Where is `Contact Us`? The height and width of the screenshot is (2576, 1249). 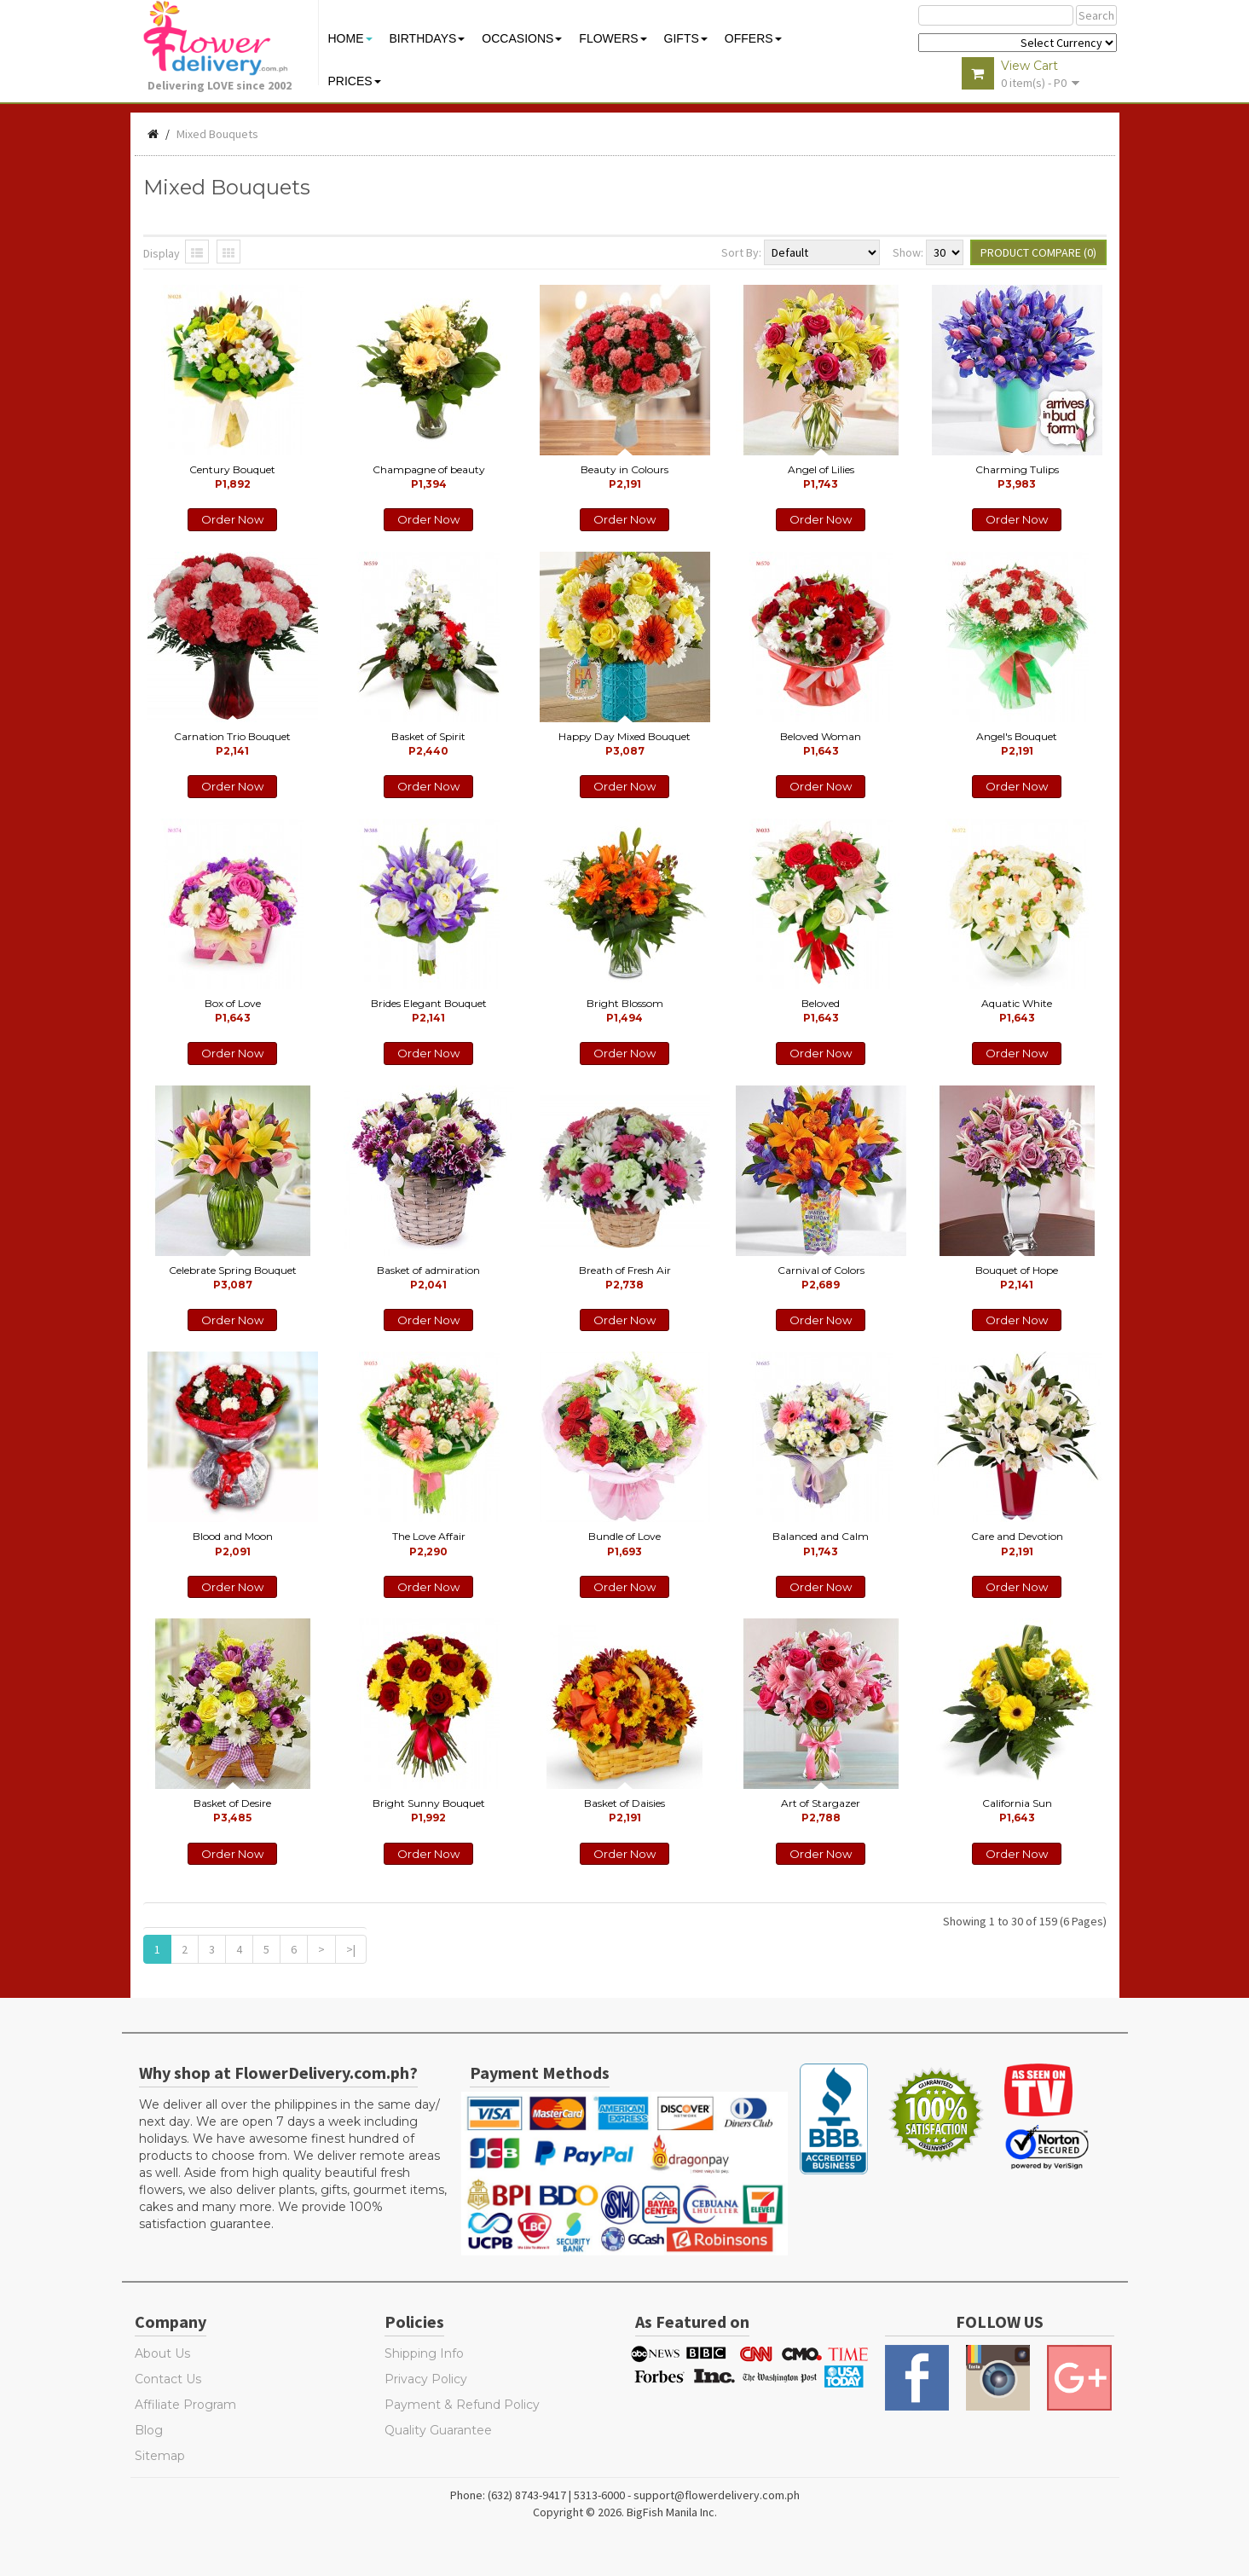 Contact Us is located at coordinates (168, 2379).